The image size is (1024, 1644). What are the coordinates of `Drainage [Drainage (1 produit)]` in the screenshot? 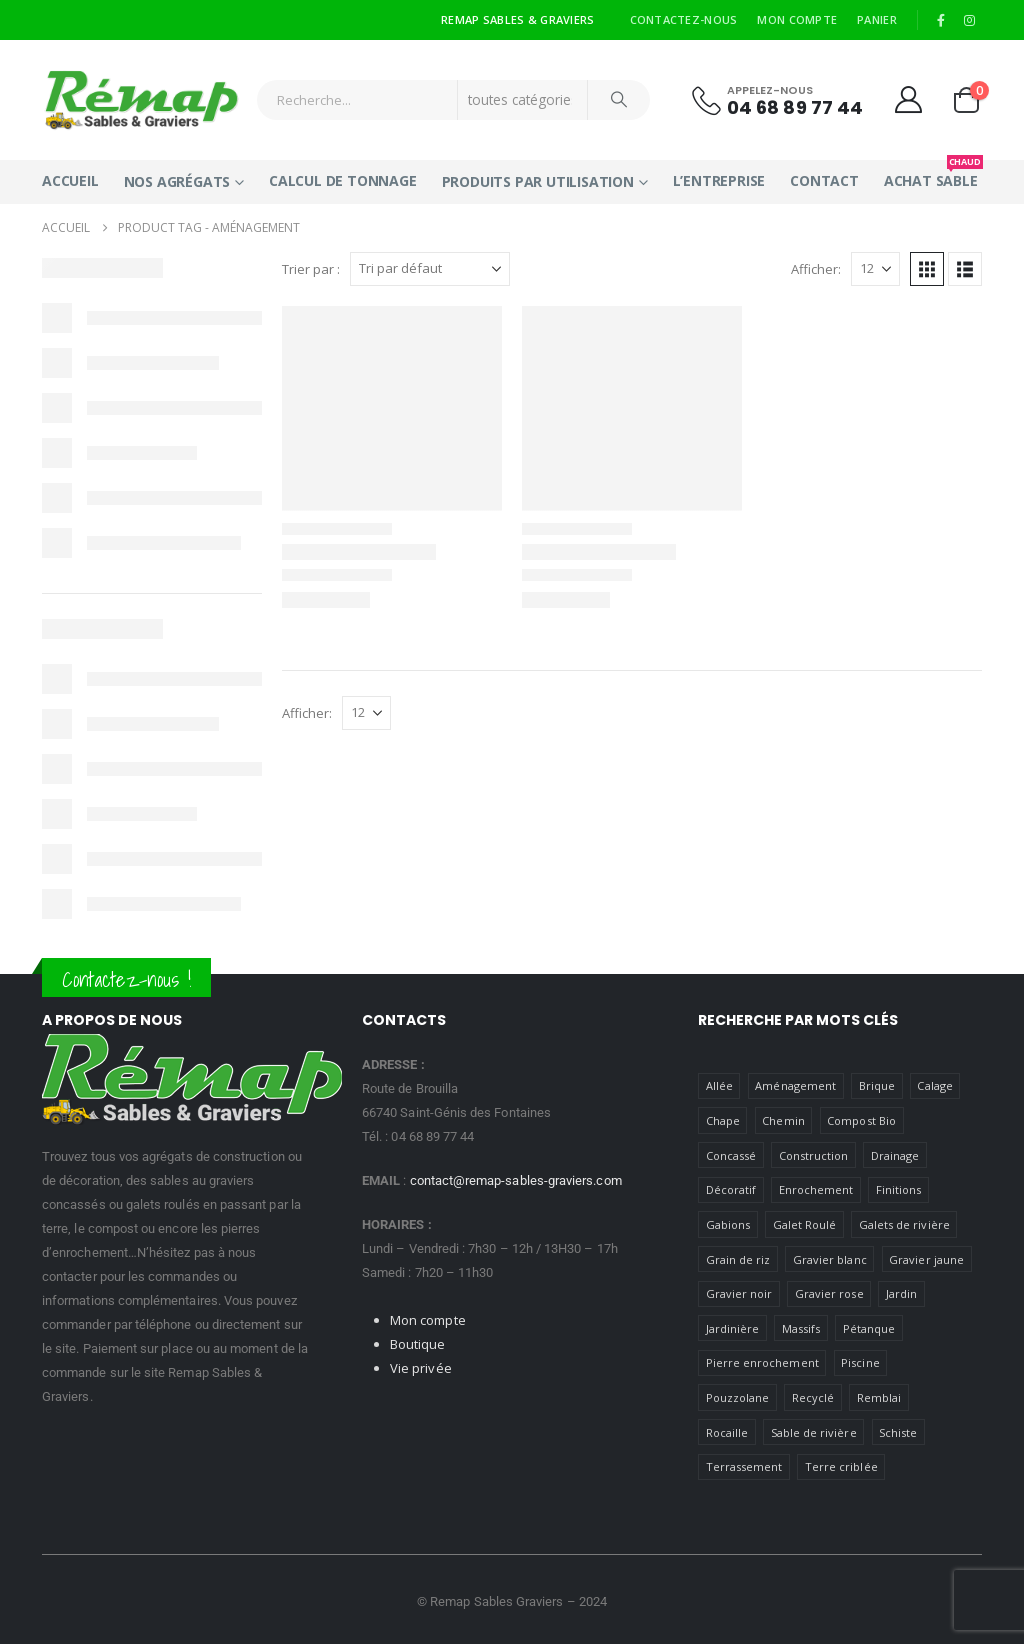 It's located at (895, 1155).